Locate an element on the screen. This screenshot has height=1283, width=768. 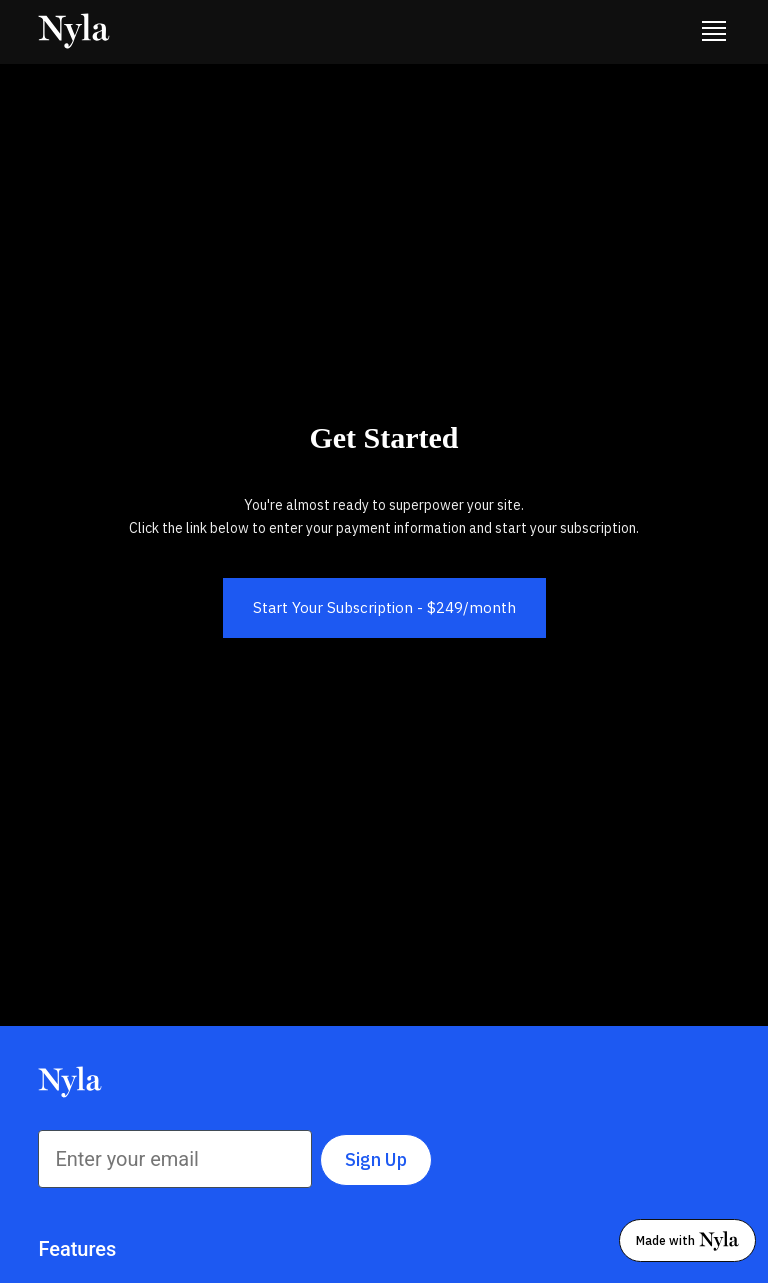
Start Your Subscription - $249/month is located at coordinates (384, 607).